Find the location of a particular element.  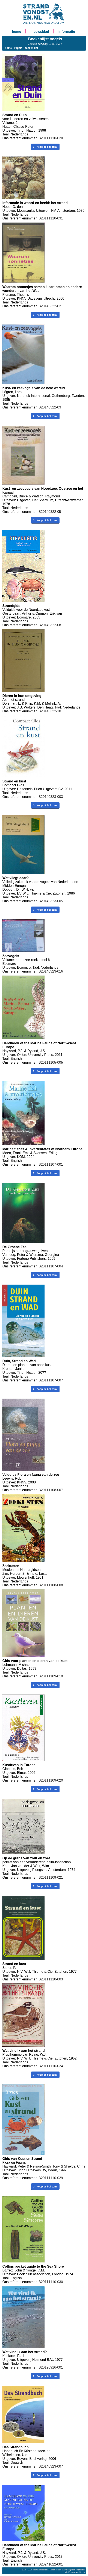

home is located at coordinates (16, 31).